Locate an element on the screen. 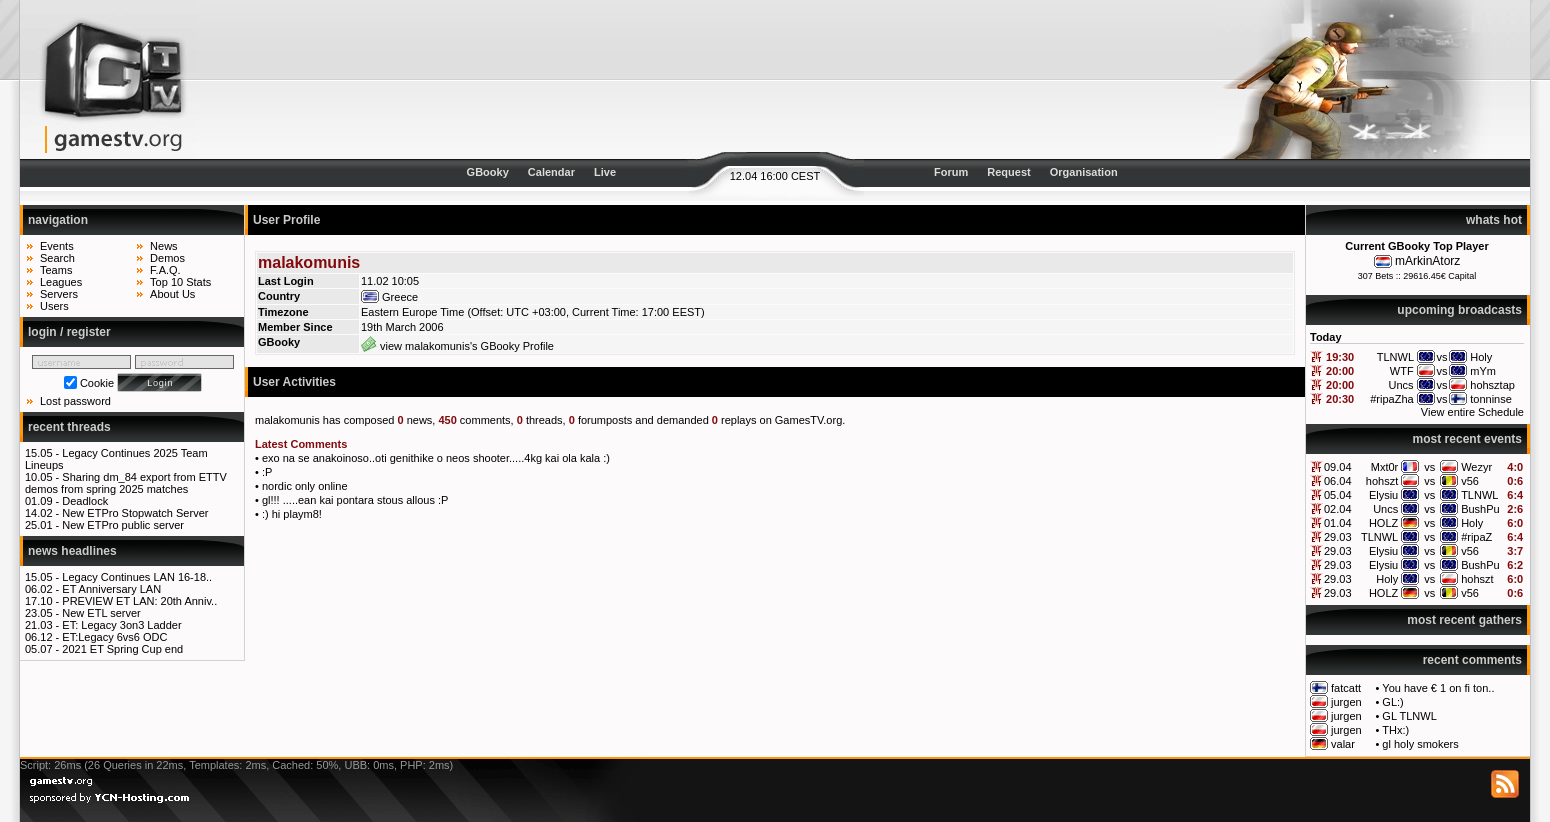 This screenshot has width=1550, height=822. GL TLNWL is located at coordinates (1409, 716).